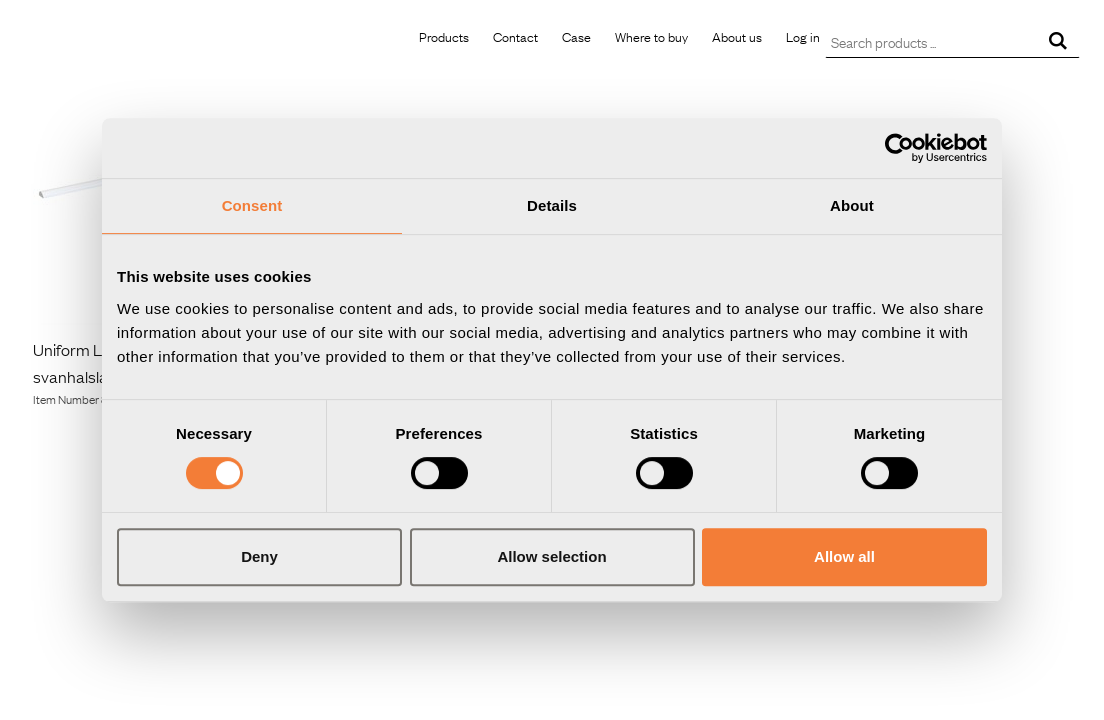 The width and height of the screenshot is (1104, 720). Describe the element at coordinates (552, 205) in the screenshot. I see `Details [tab]` at that location.